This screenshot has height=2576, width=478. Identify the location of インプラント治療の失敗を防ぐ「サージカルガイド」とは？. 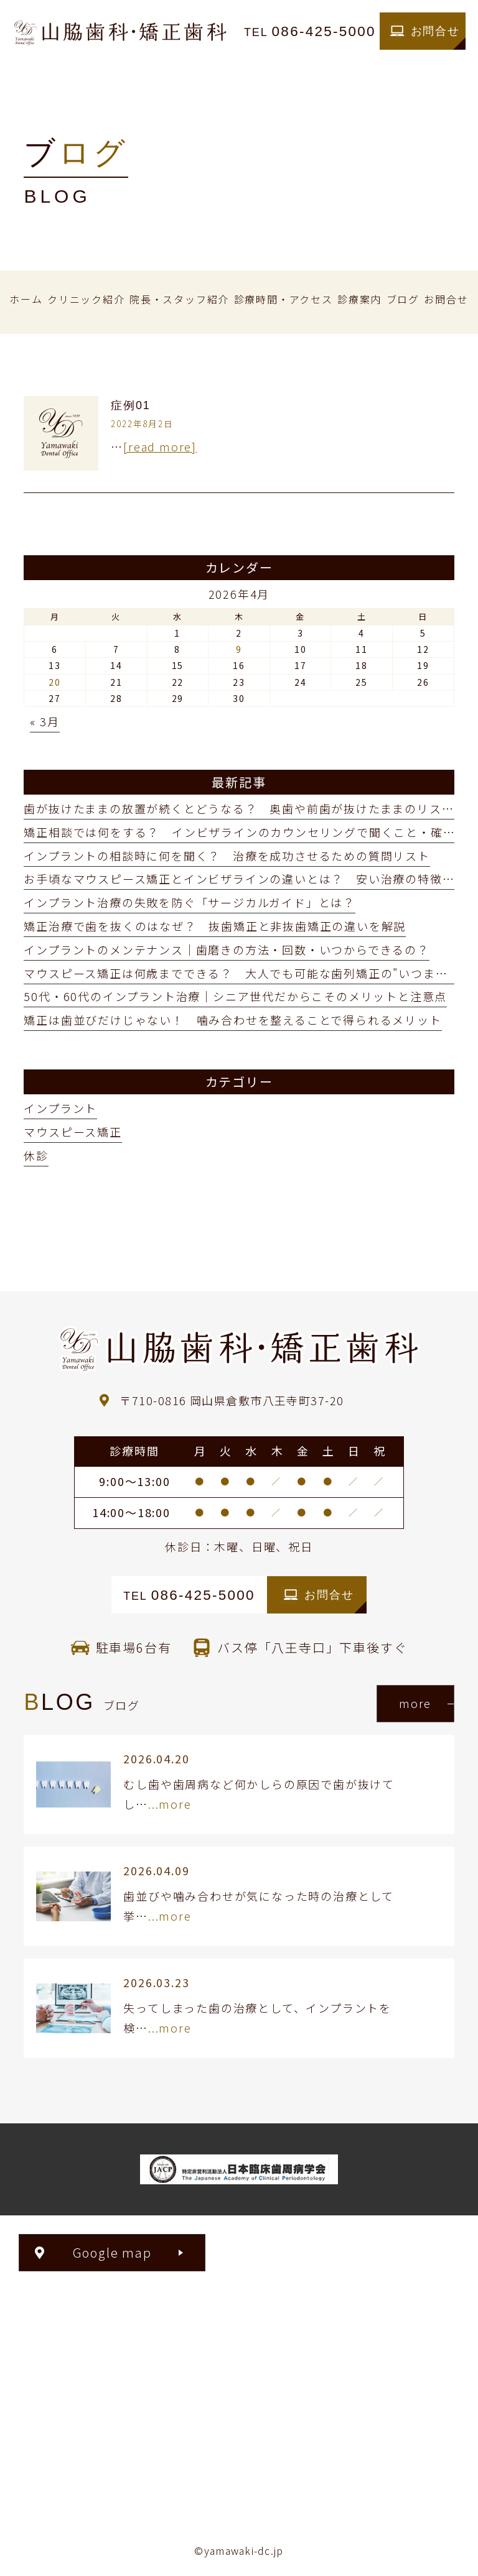
(189, 902).